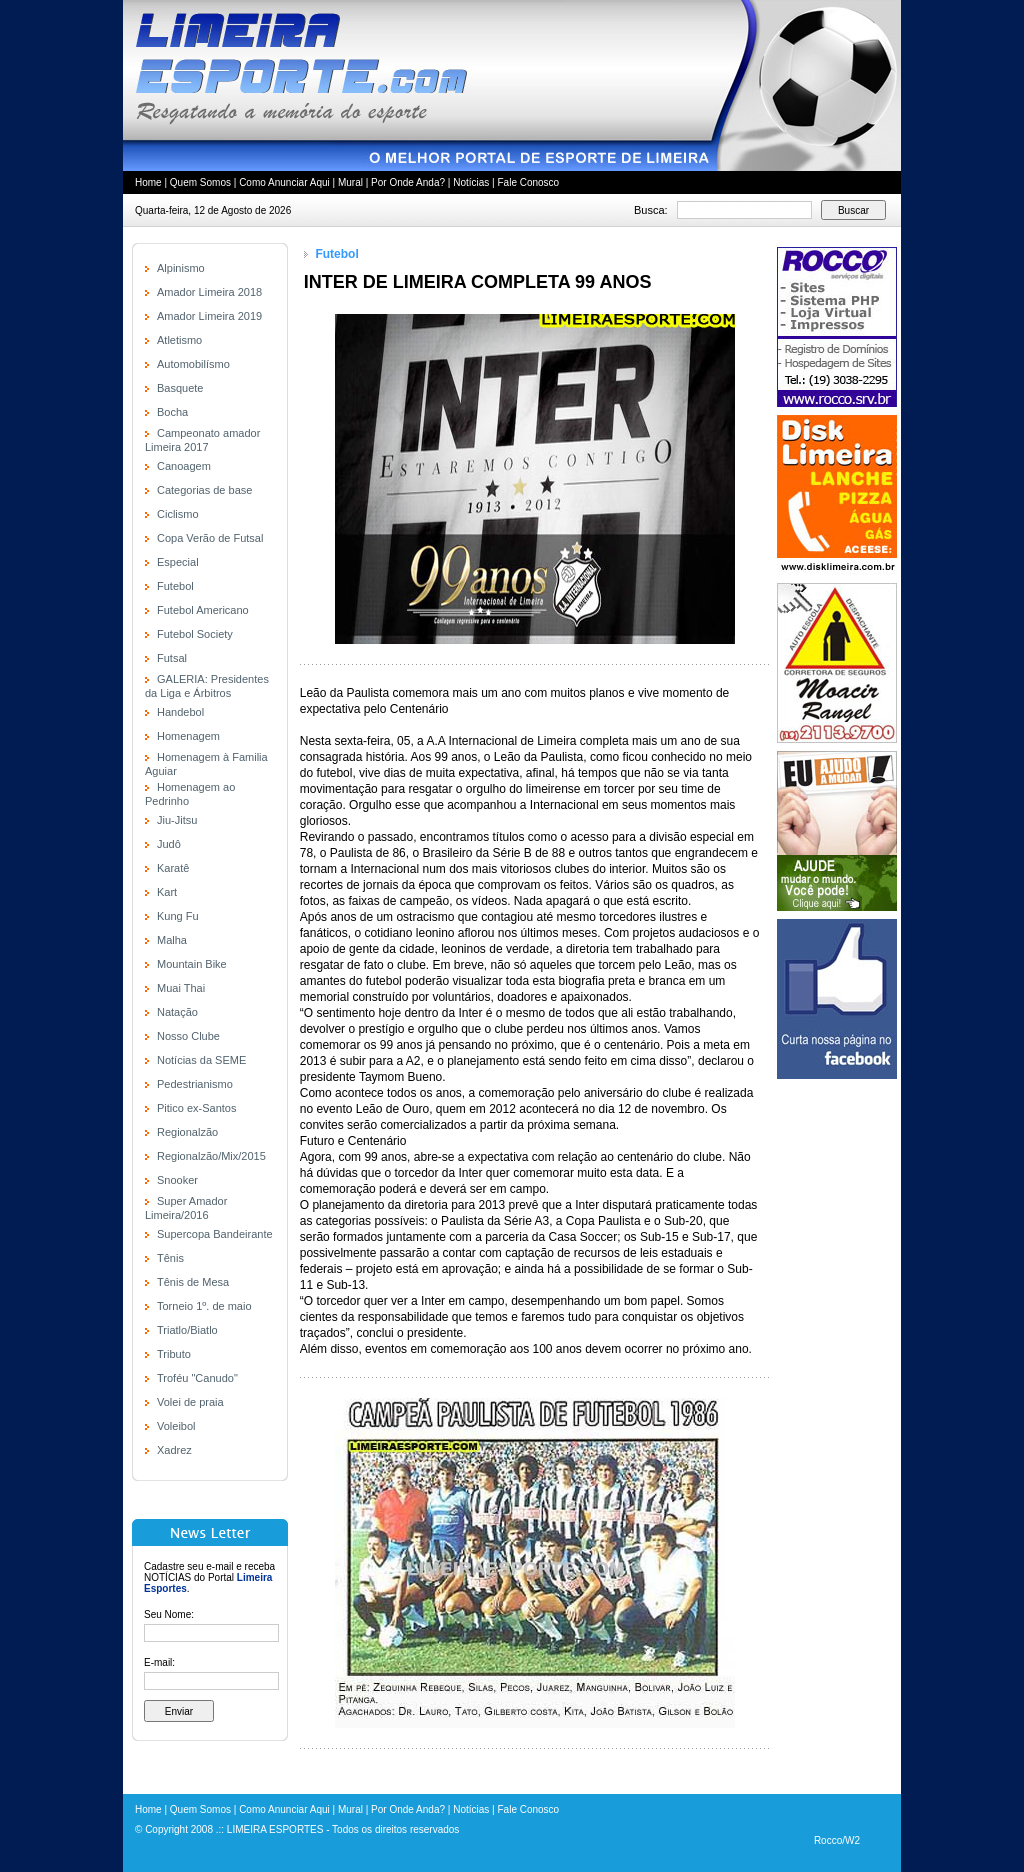 Image resolution: width=1024 pixels, height=1872 pixels. What do you see at coordinates (192, 964) in the screenshot?
I see `Mountain Bike` at bounding box center [192, 964].